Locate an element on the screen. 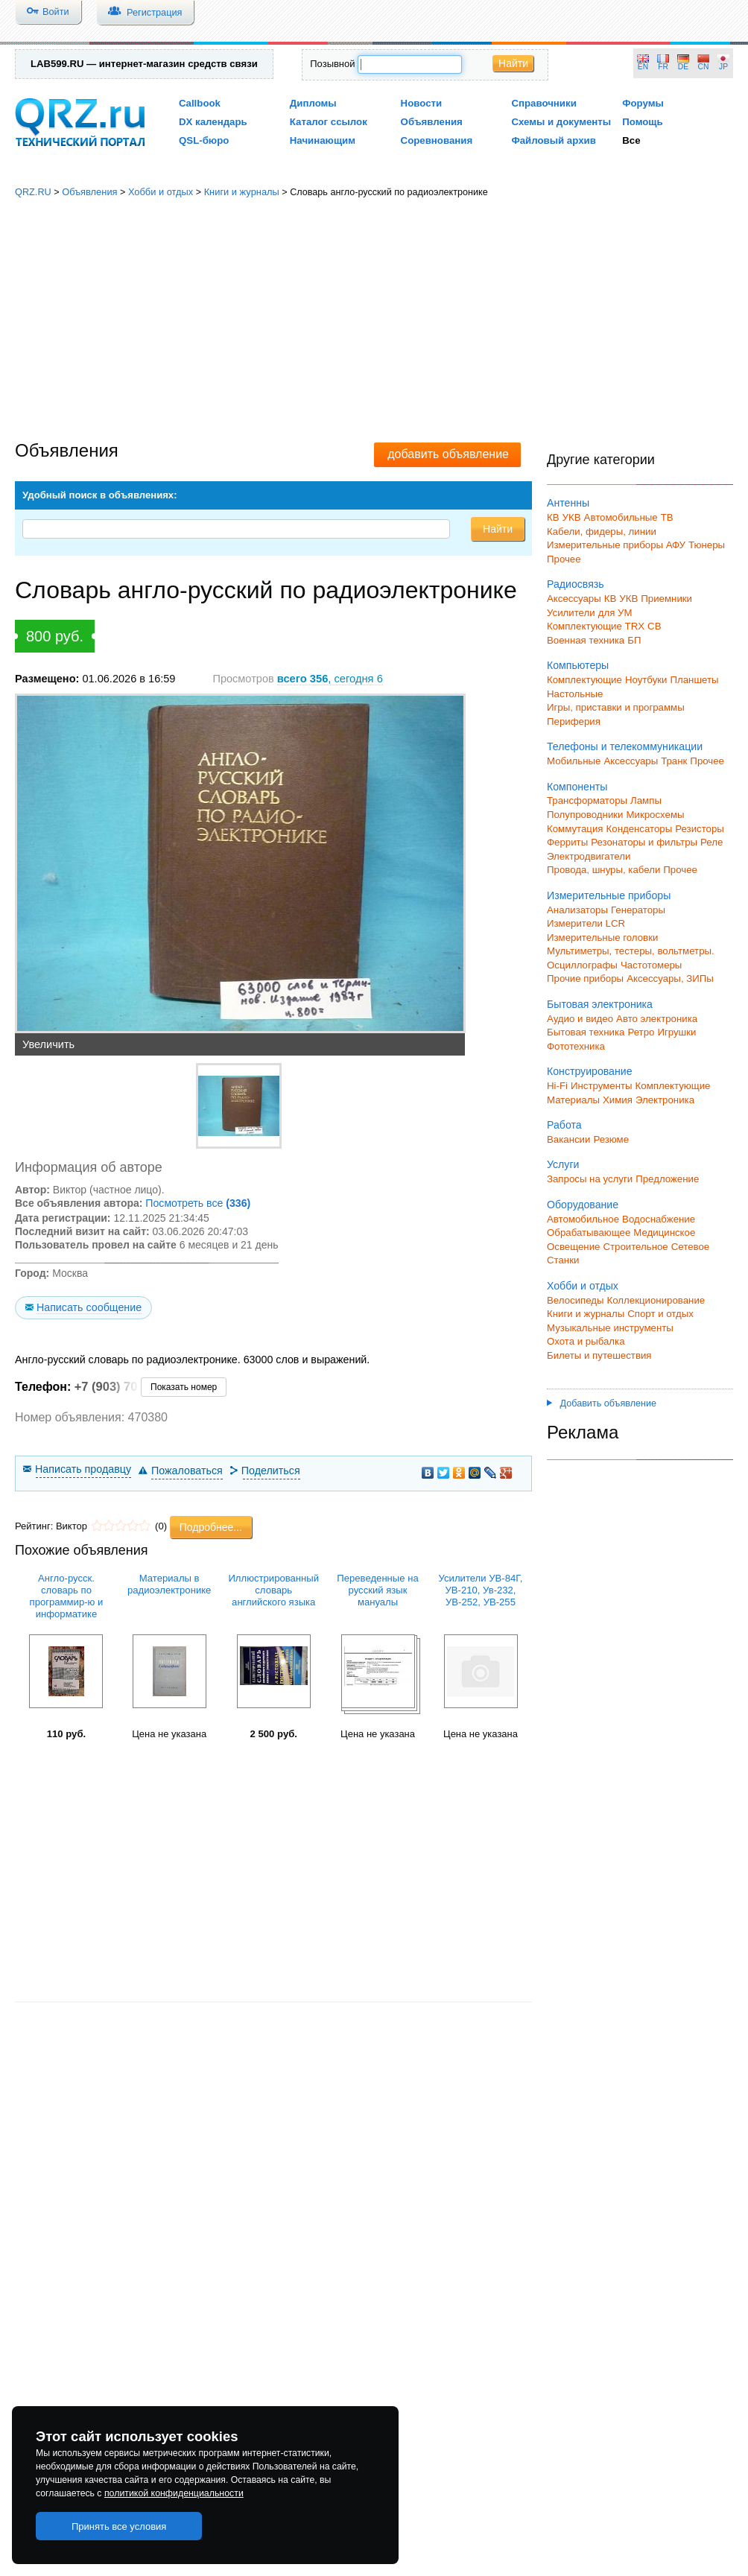 Image resolution: width=748 pixels, height=2576 pixels. Компьютеры is located at coordinates (578, 665).